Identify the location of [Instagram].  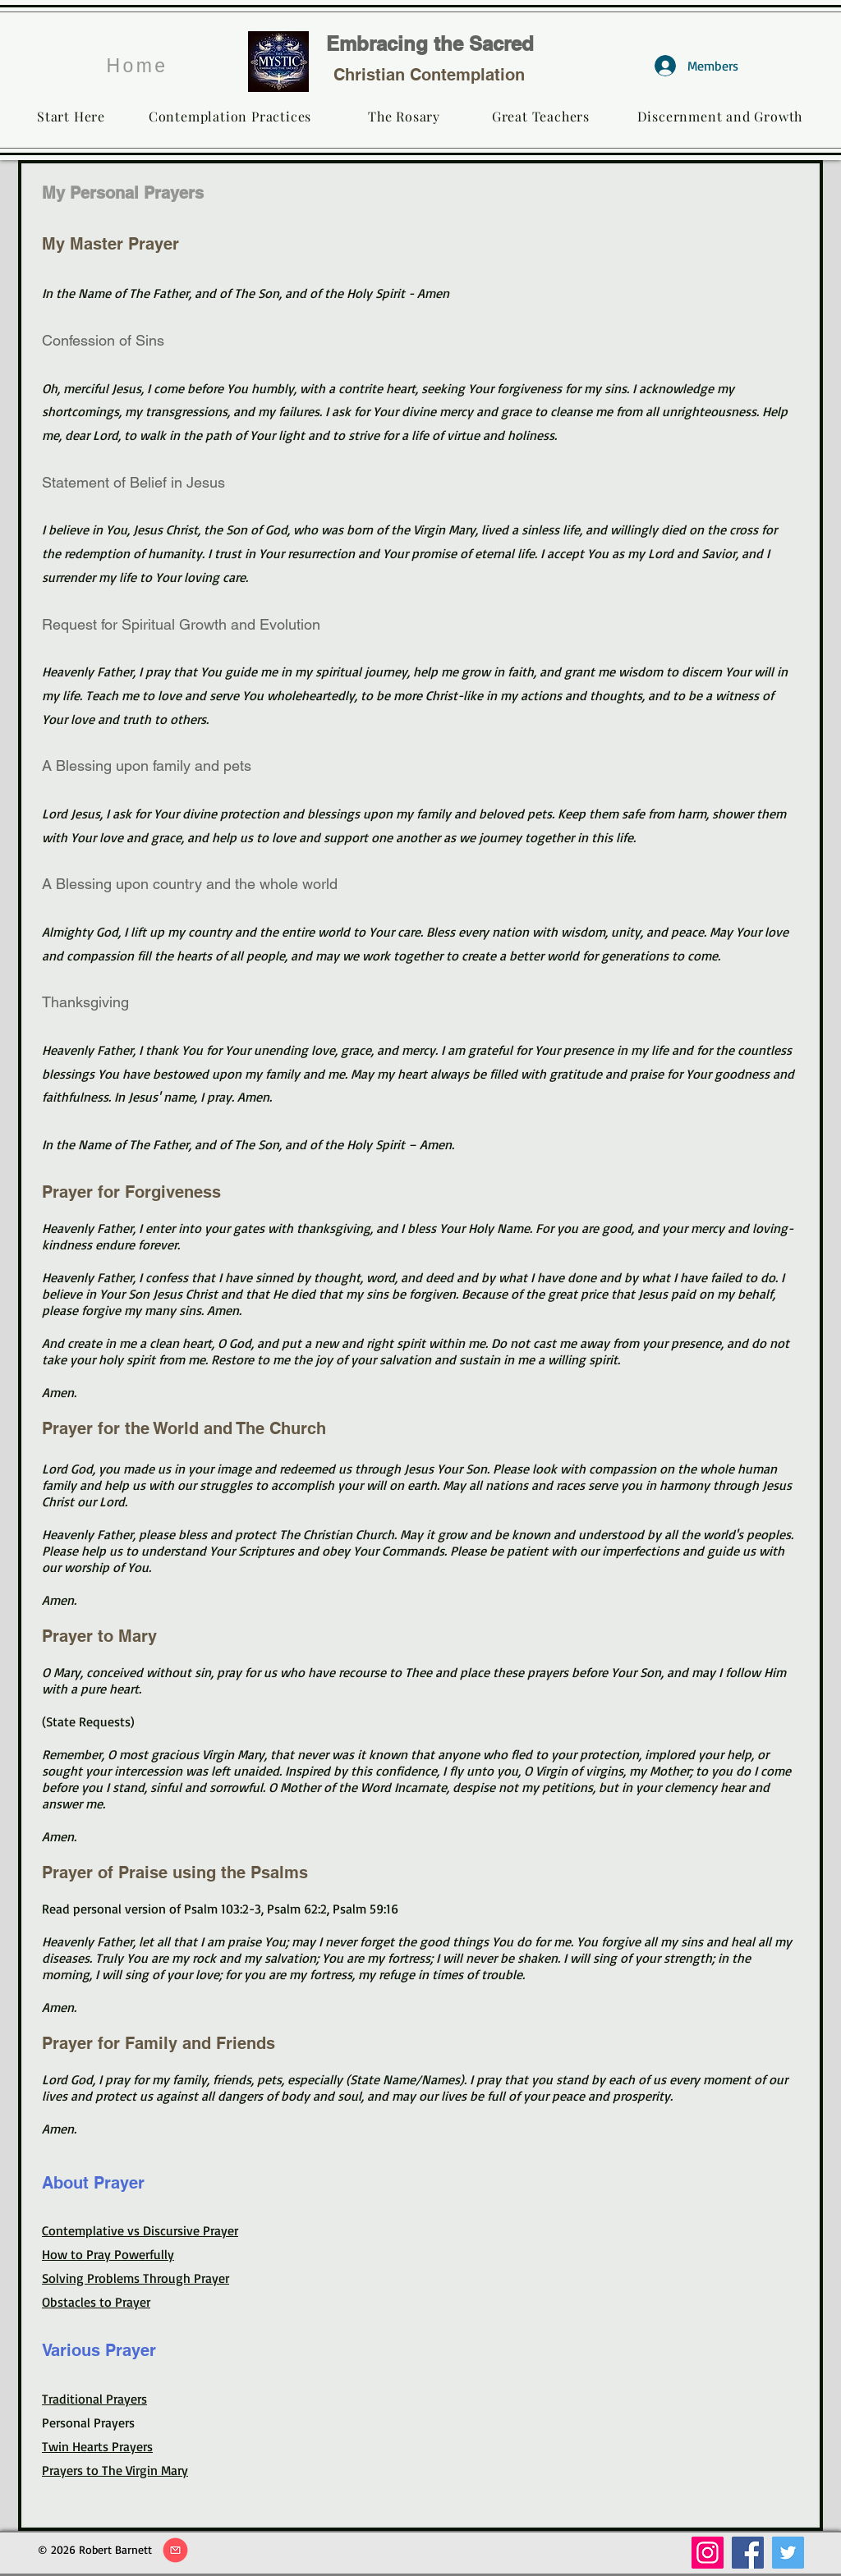
(708, 2553).